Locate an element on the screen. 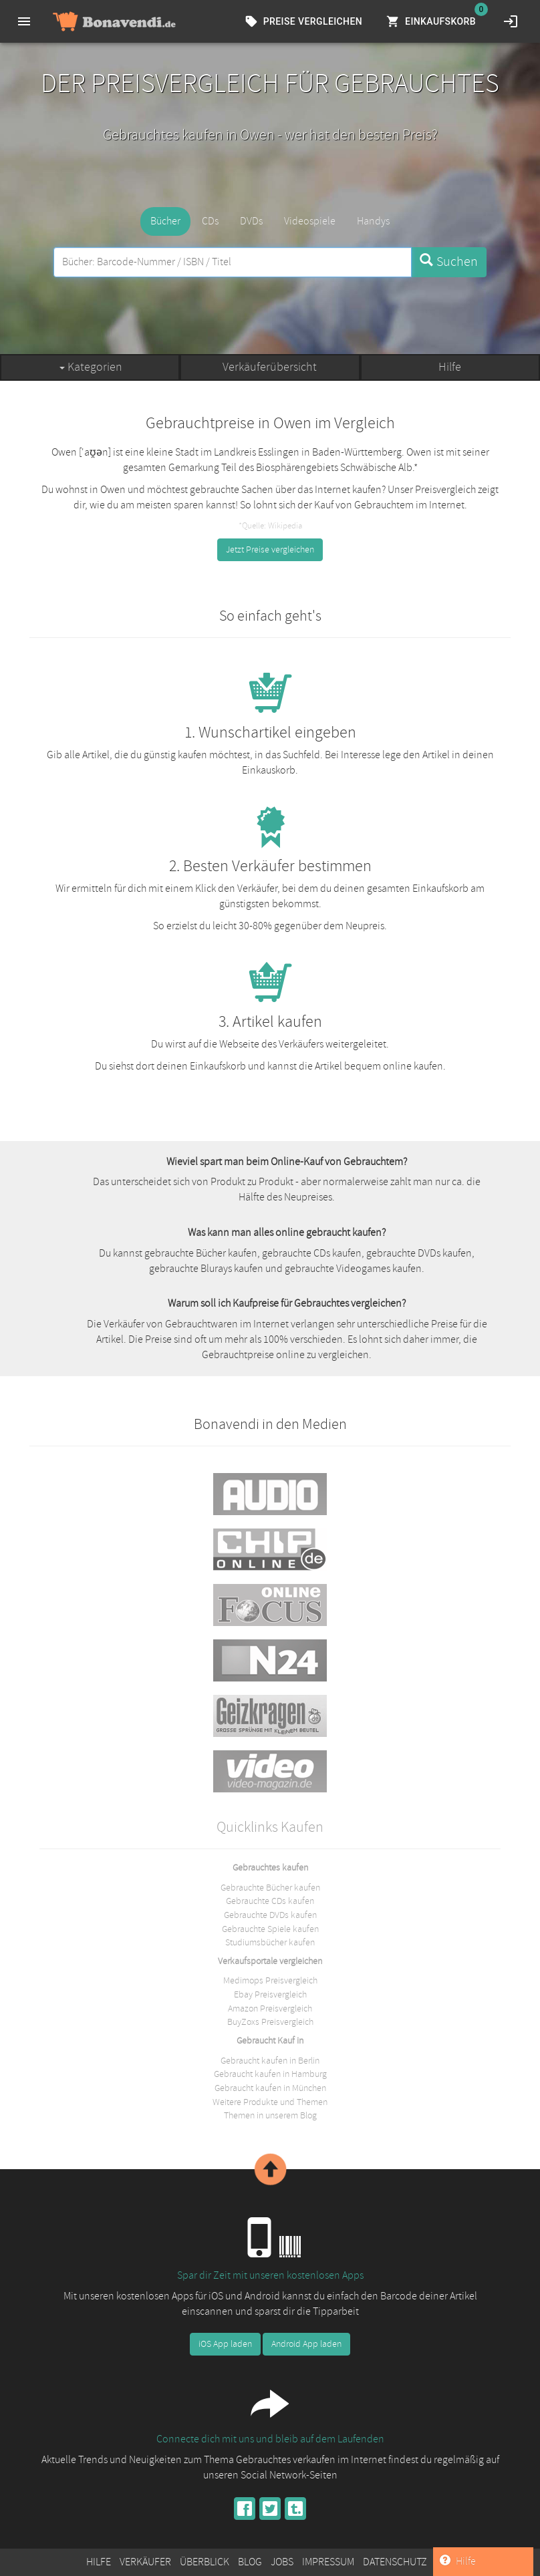 Image resolution: width=540 pixels, height=2576 pixels. Gebraucht kaufen in Berlin is located at coordinates (270, 2060).